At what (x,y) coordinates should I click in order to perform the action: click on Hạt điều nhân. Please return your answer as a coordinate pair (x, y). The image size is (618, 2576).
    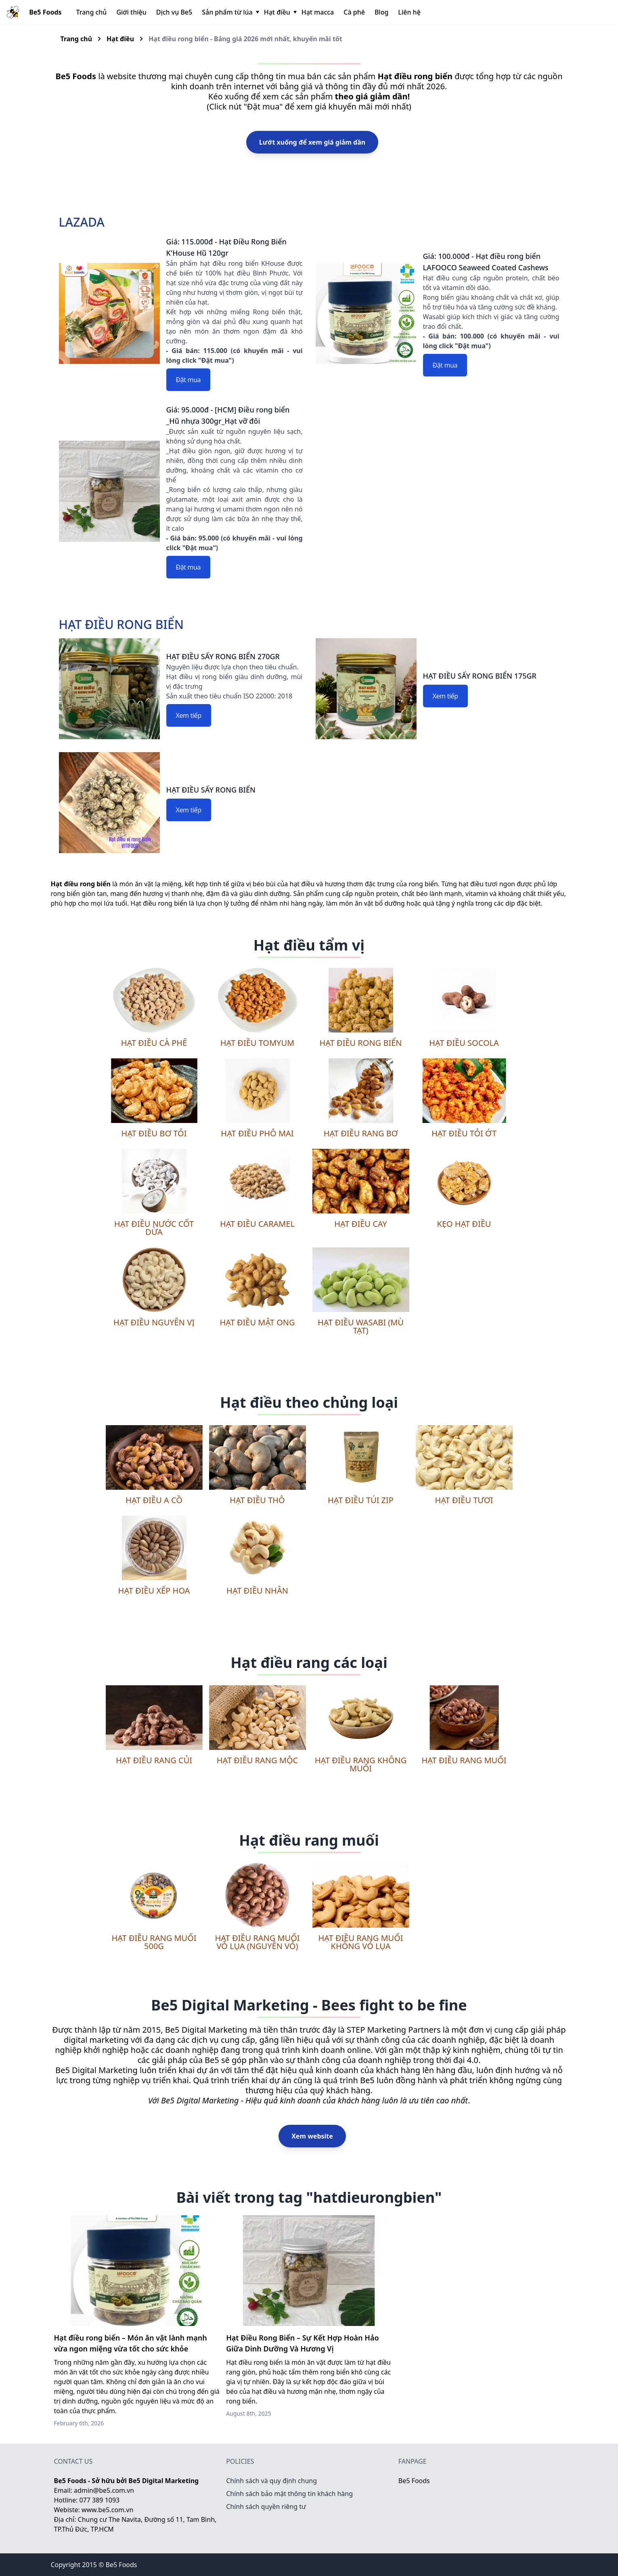
    Looking at the image, I should click on (257, 1590).